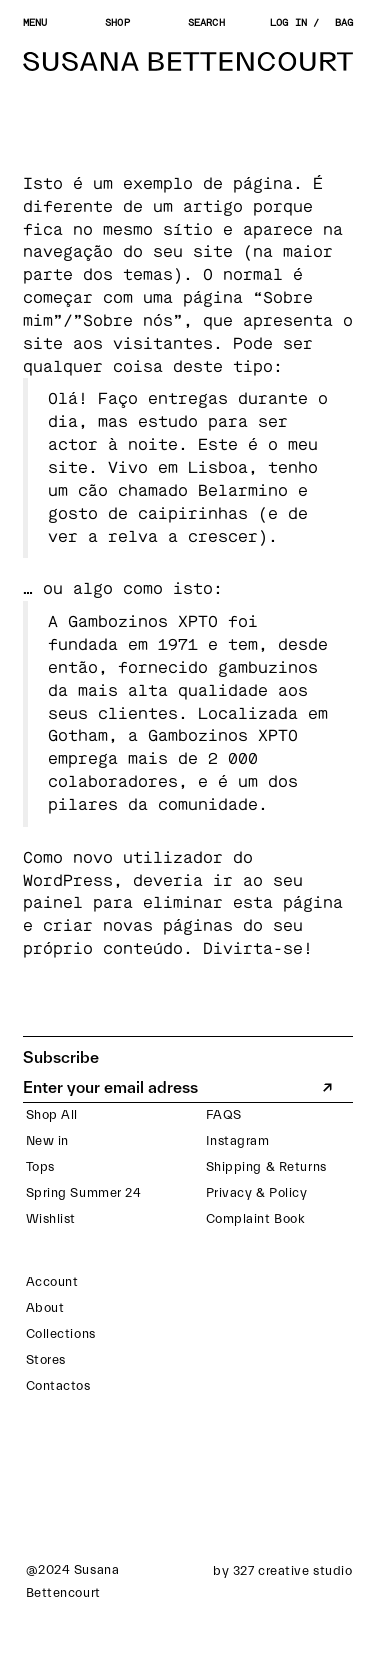 The height and width of the screenshot is (1654, 375). I want to click on New in, so click(47, 1140).